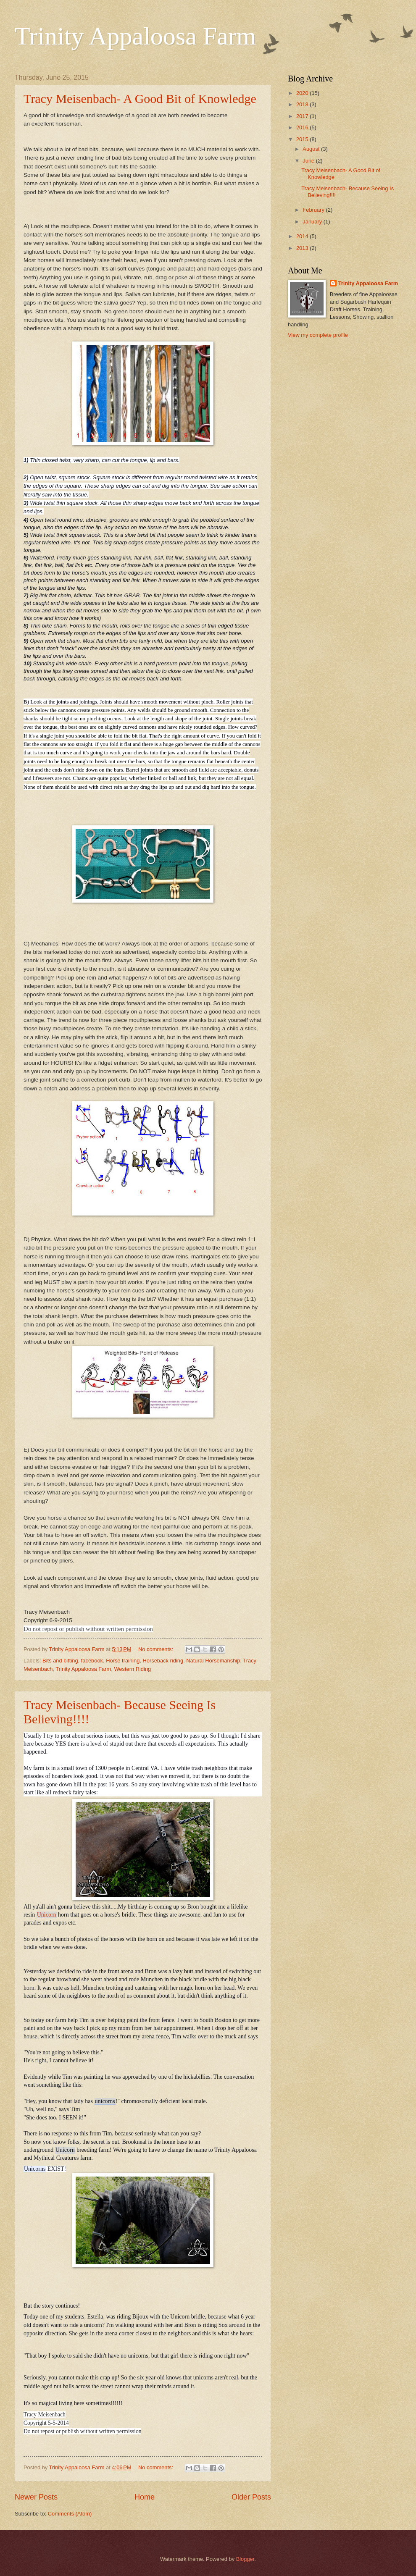  What do you see at coordinates (303, 127) in the screenshot?
I see `2016` at bounding box center [303, 127].